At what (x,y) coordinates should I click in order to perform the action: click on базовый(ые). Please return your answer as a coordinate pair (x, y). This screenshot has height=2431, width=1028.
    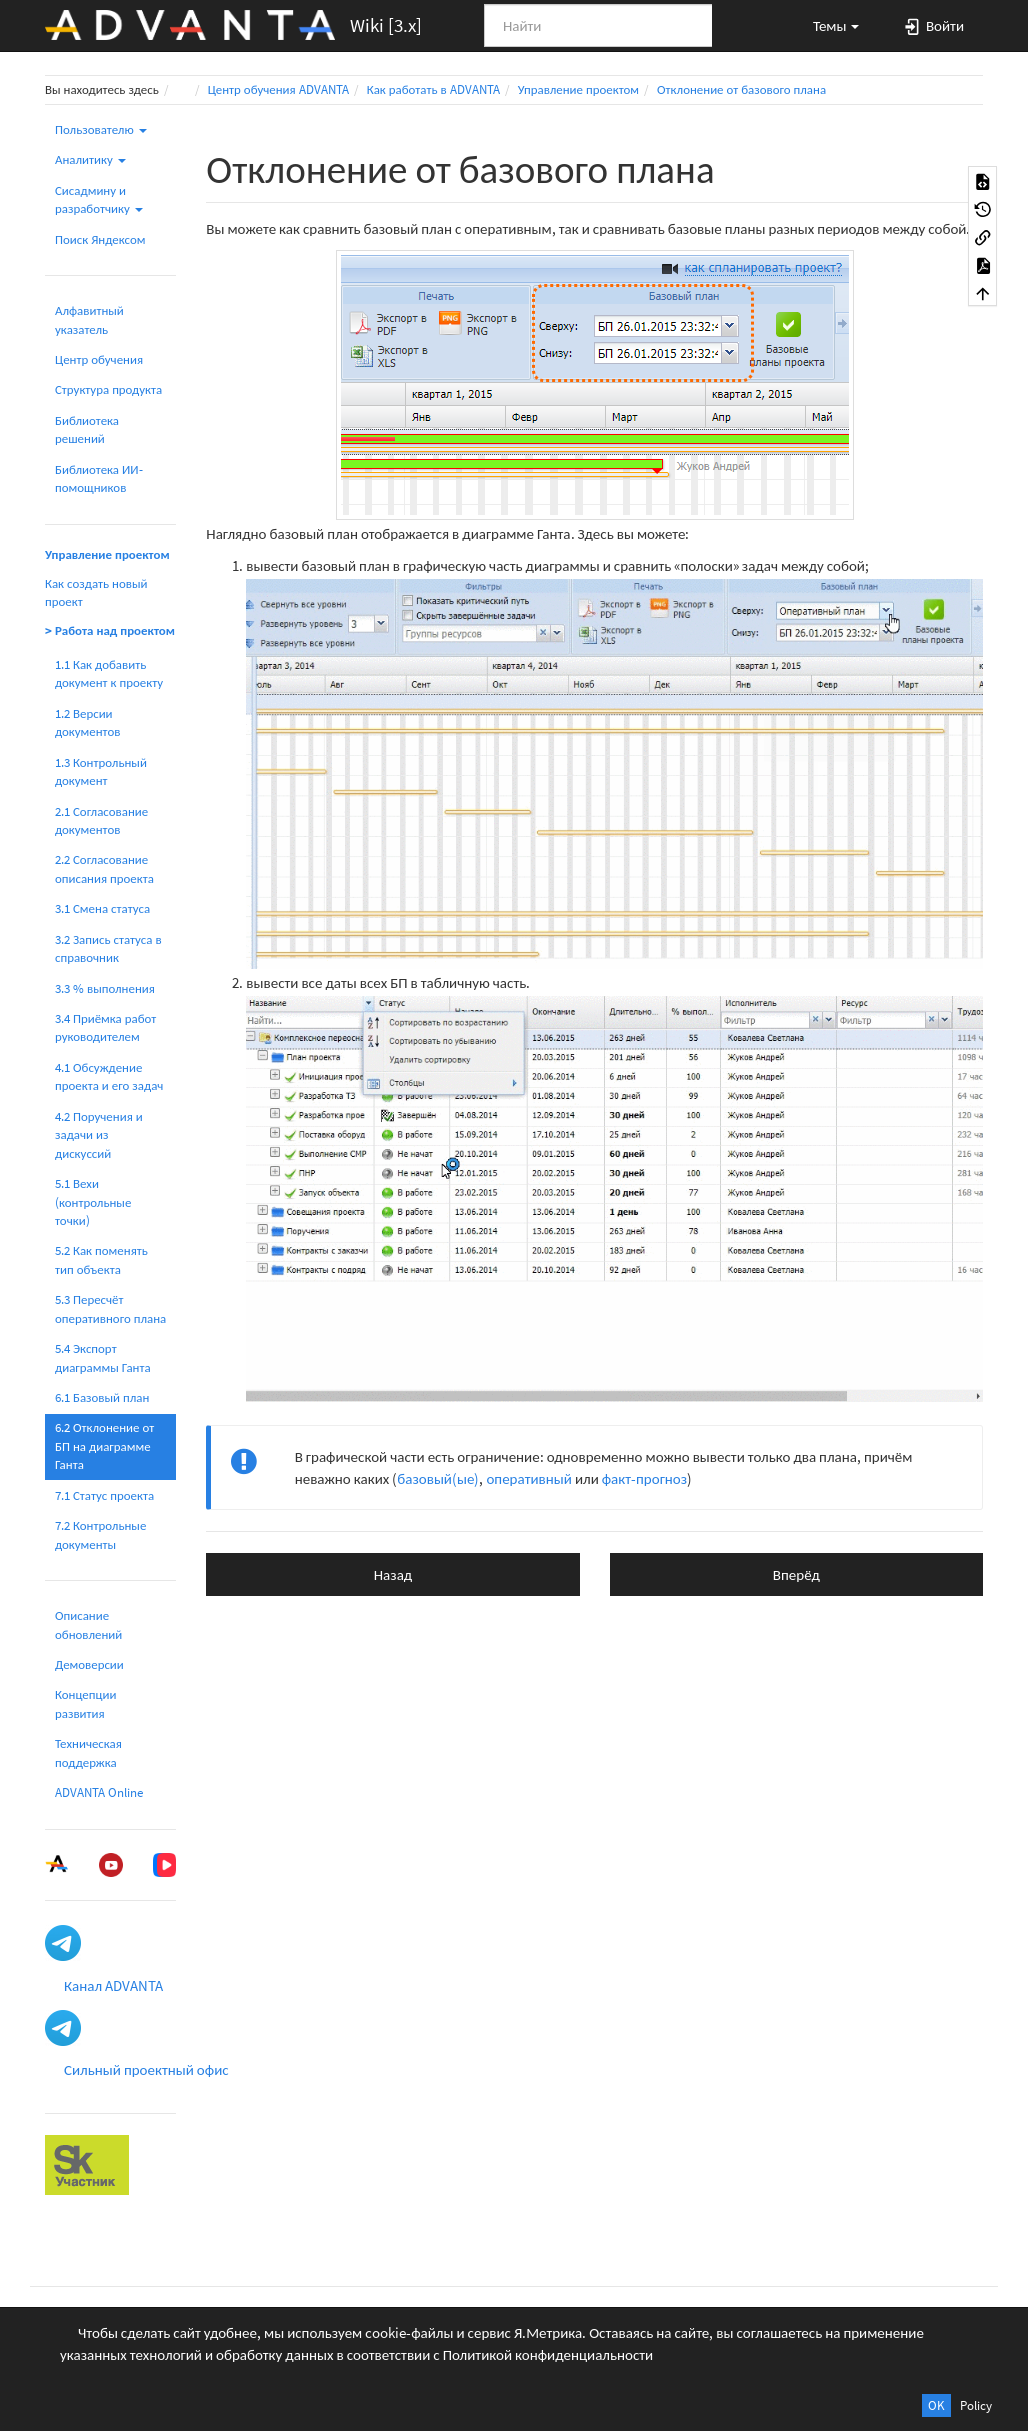
    Looking at the image, I should click on (438, 1478).